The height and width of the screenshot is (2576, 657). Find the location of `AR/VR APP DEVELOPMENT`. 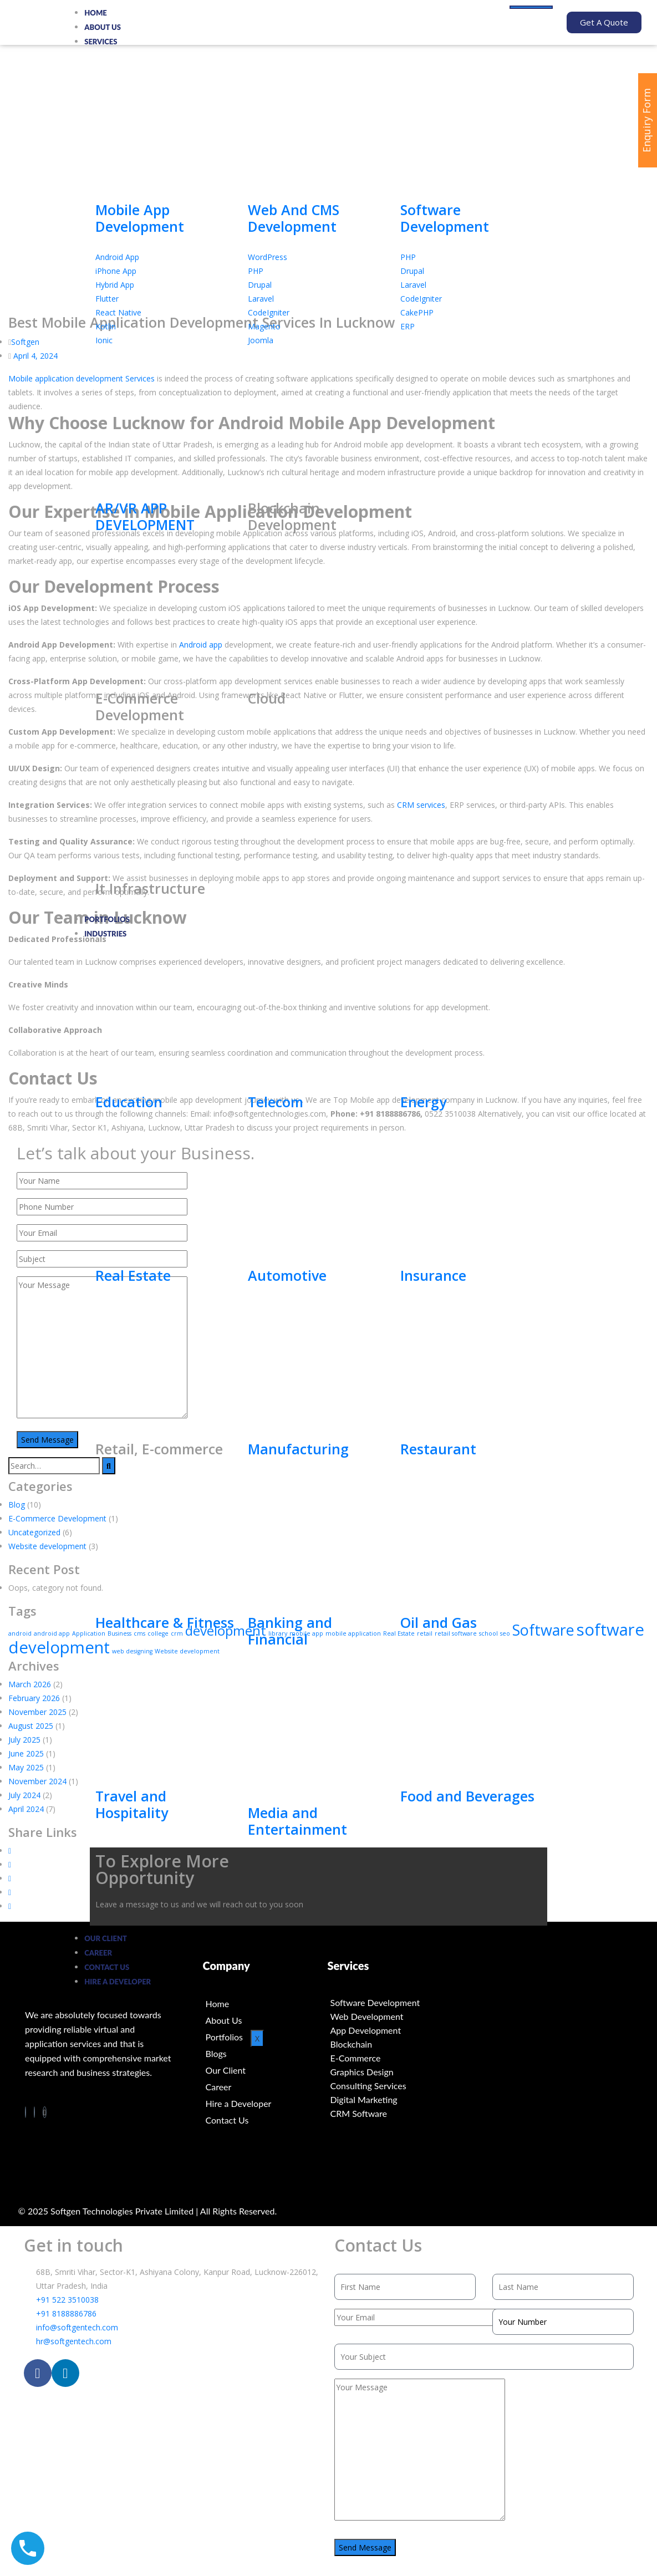

AR/VR APP DEVELOPMENT is located at coordinates (145, 516).